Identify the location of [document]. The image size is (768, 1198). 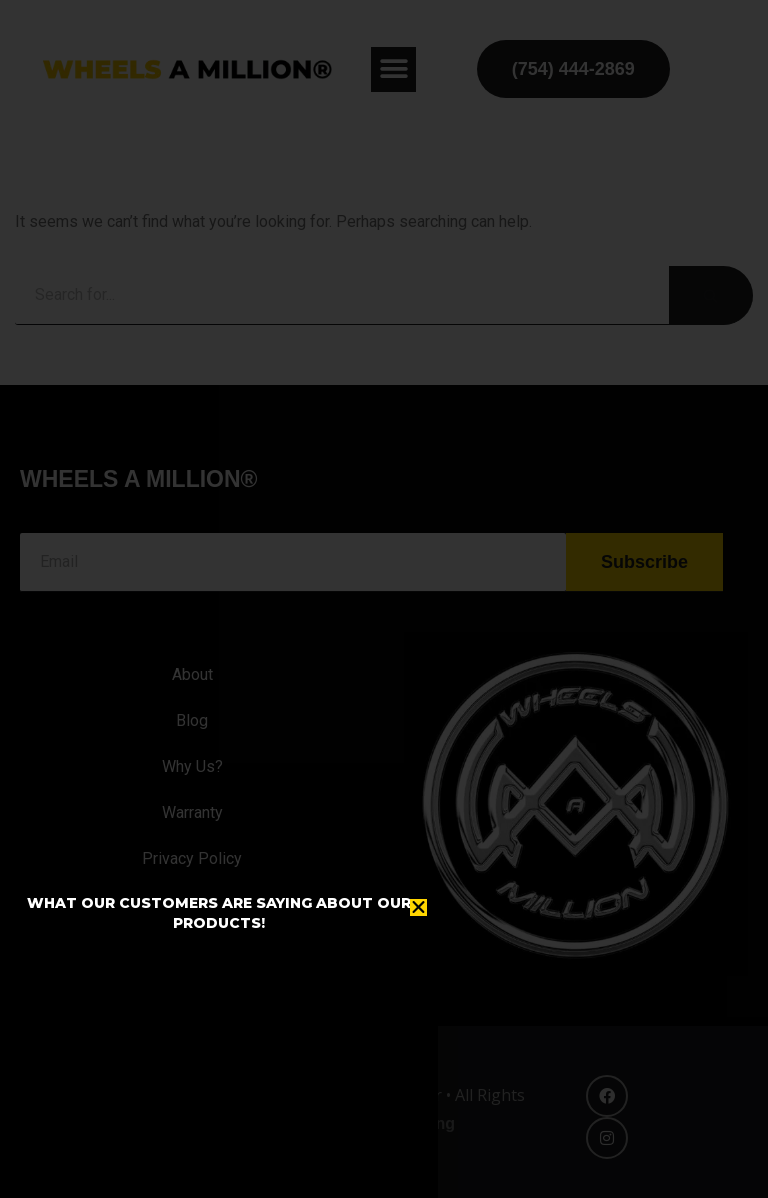
(384, 599).